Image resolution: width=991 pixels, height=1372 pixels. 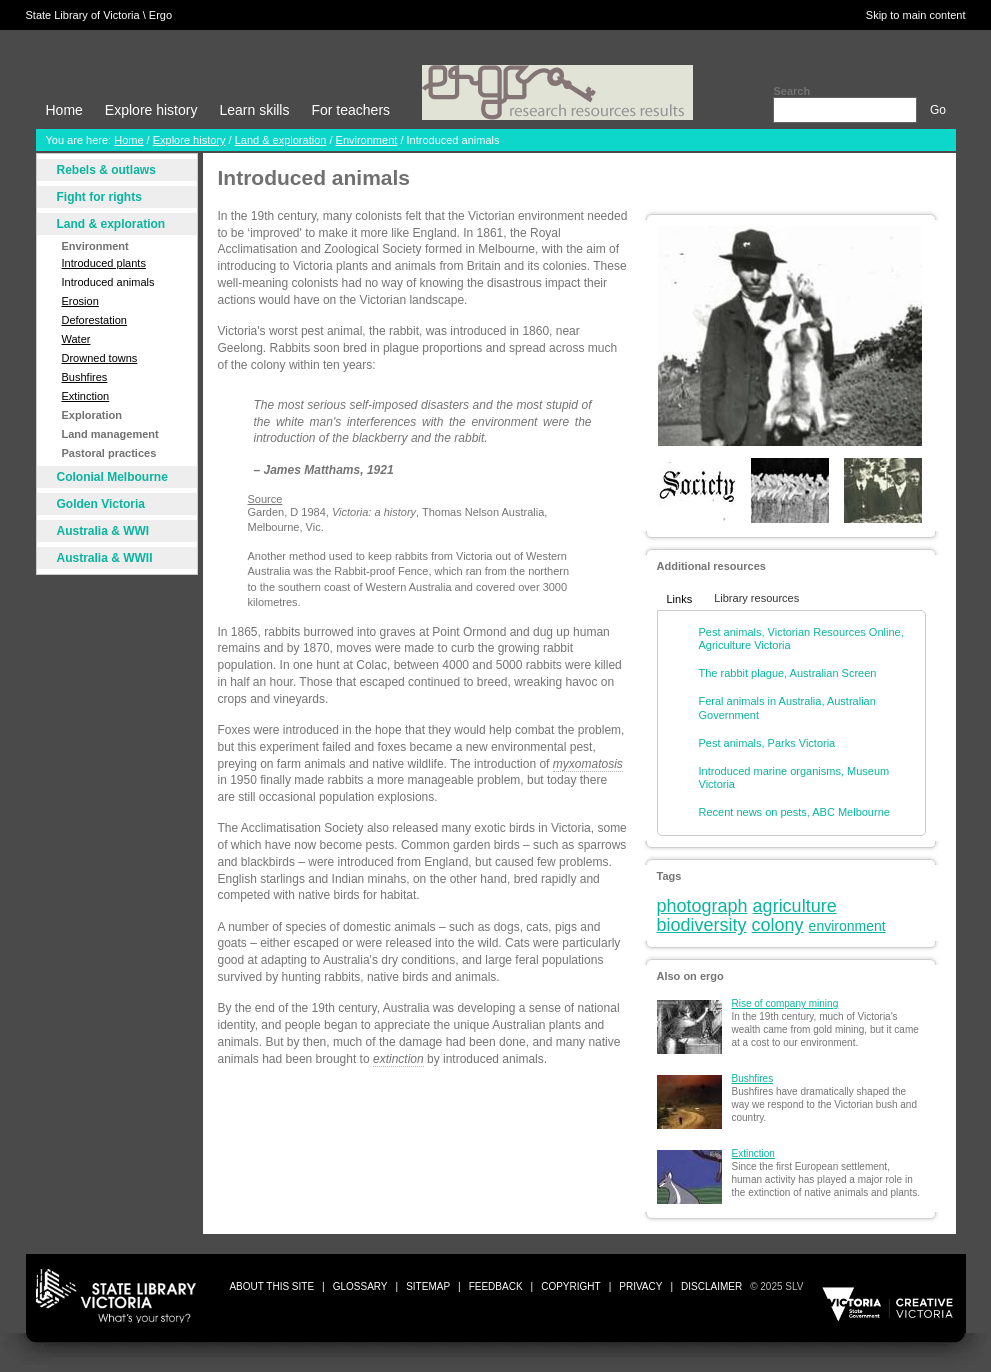 What do you see at coordinates (428, 1286) in the screenshot?
I see `sitemap` at bounding box center [428, 1286].